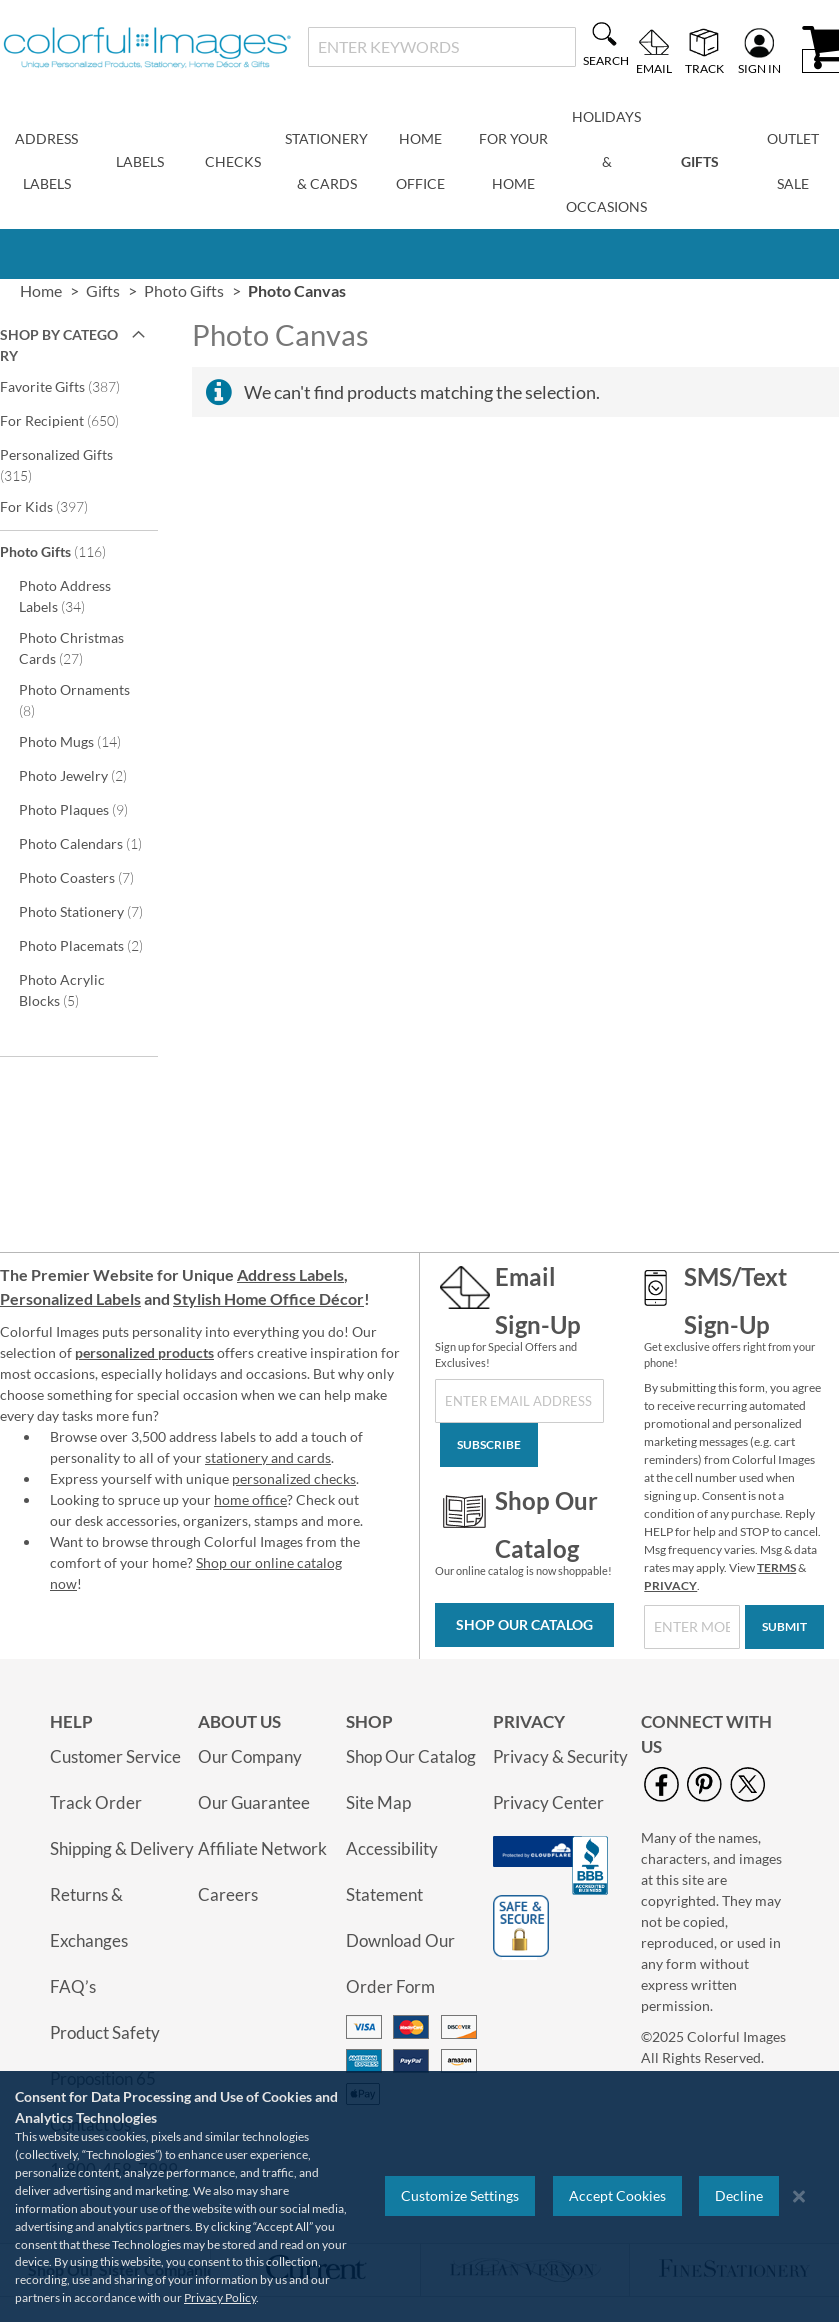  I want to click on Track Order, so click(96, 1802).